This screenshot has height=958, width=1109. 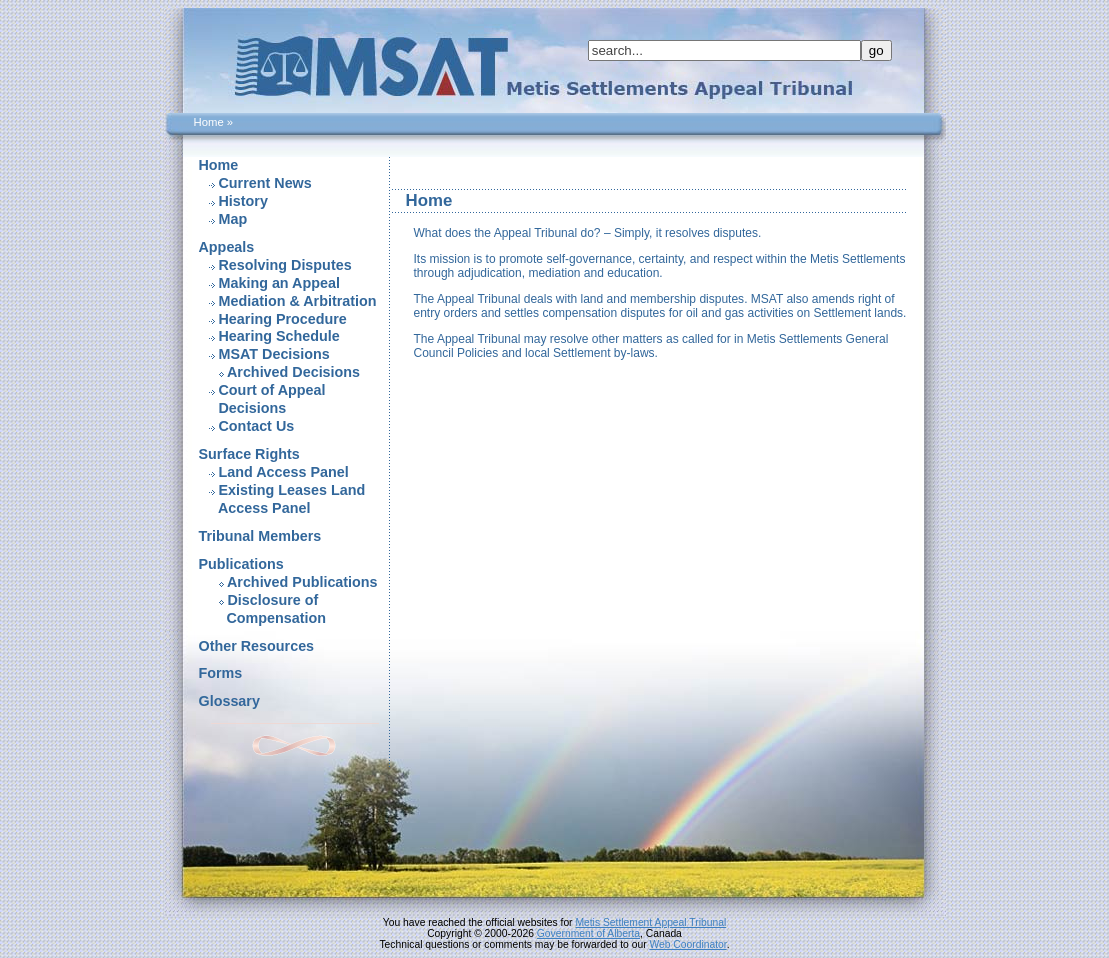 What do you see at coordinates (263, 609) in the screenshot?
I see `Disclosure of Compensation` at bounding box center [263, 609].